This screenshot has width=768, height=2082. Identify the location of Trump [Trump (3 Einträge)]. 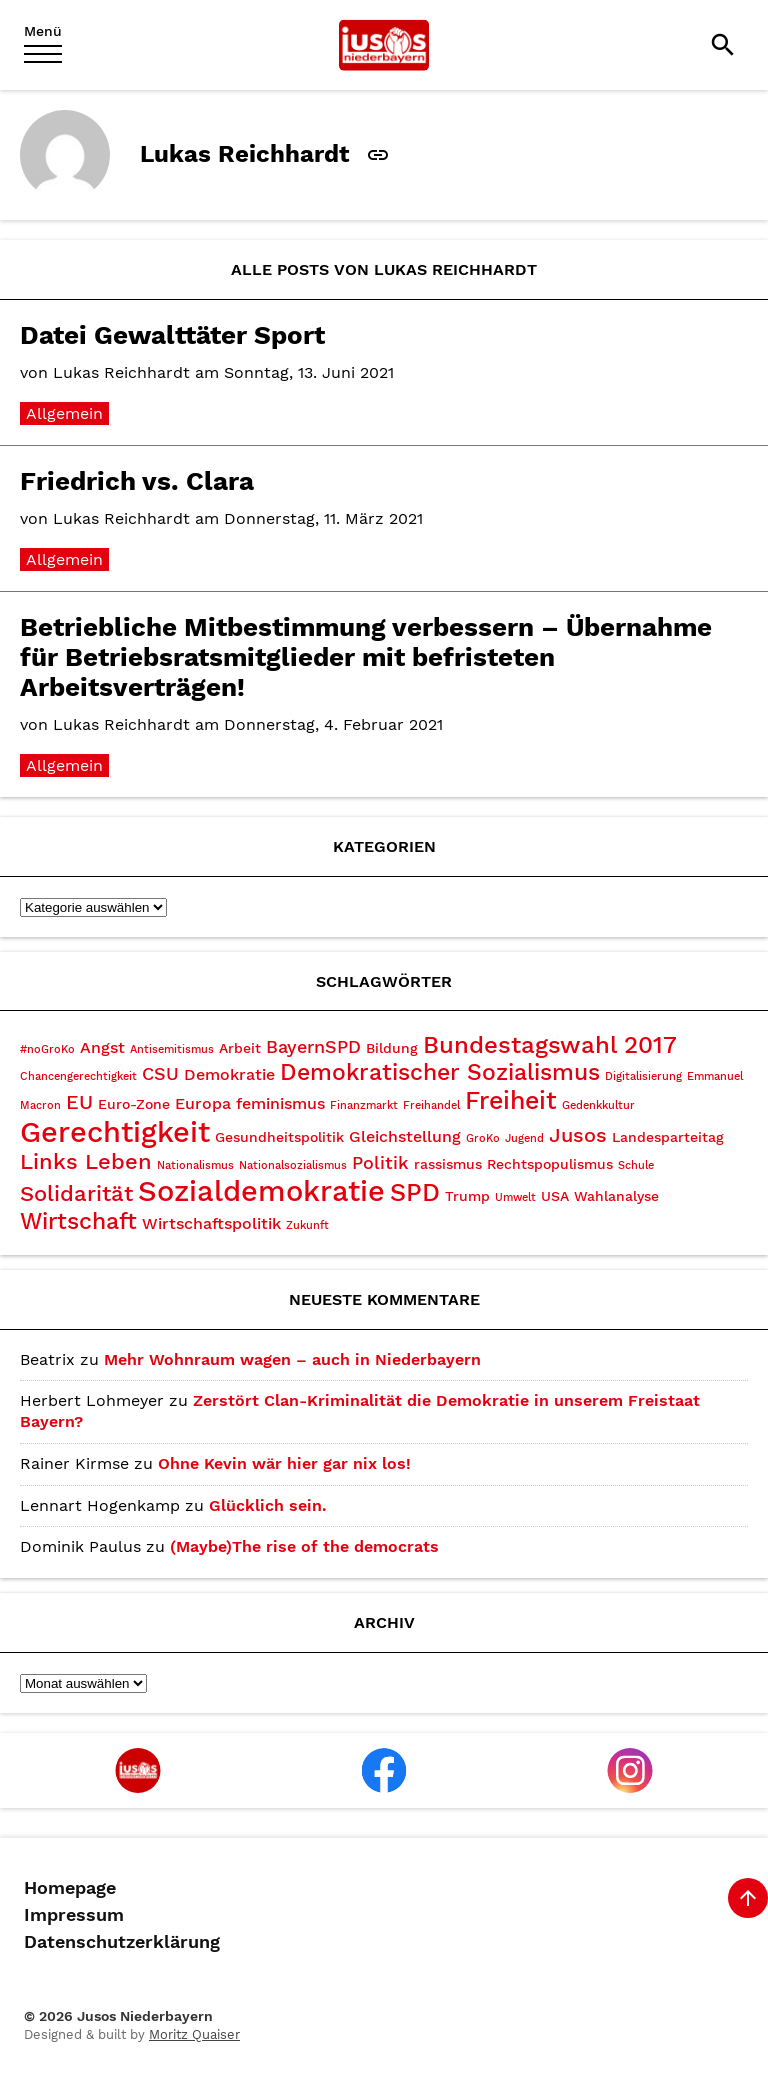
(467, 1196).